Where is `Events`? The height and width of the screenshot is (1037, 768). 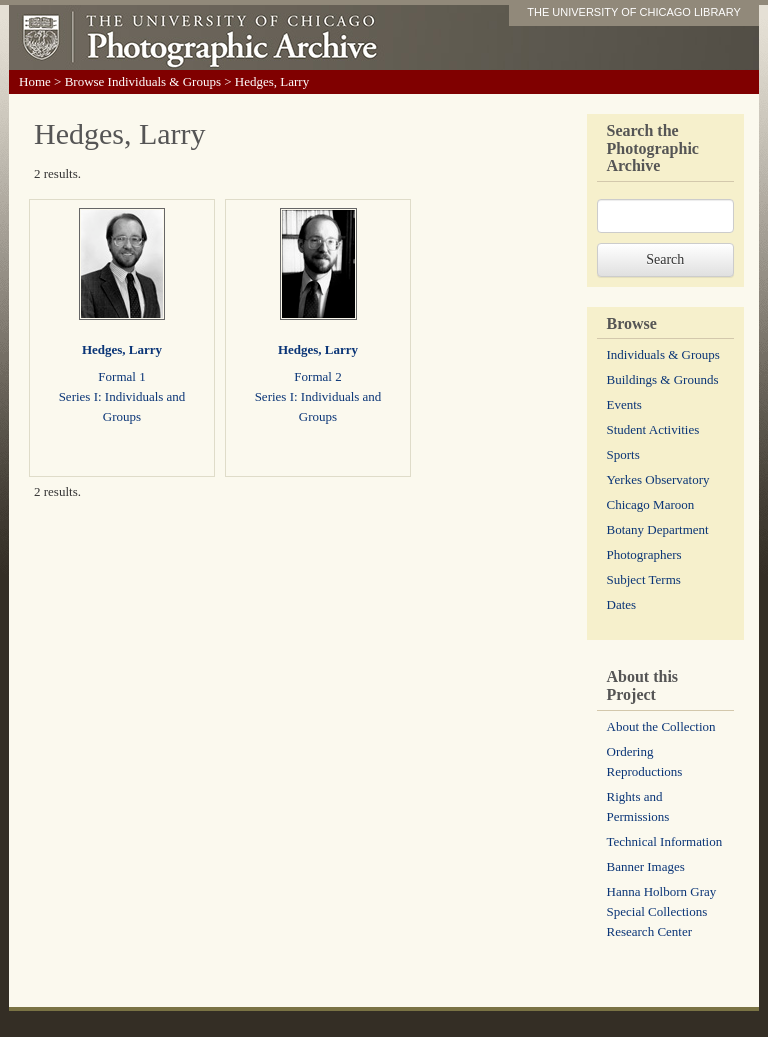 Events is located at coordinates (624, 404).